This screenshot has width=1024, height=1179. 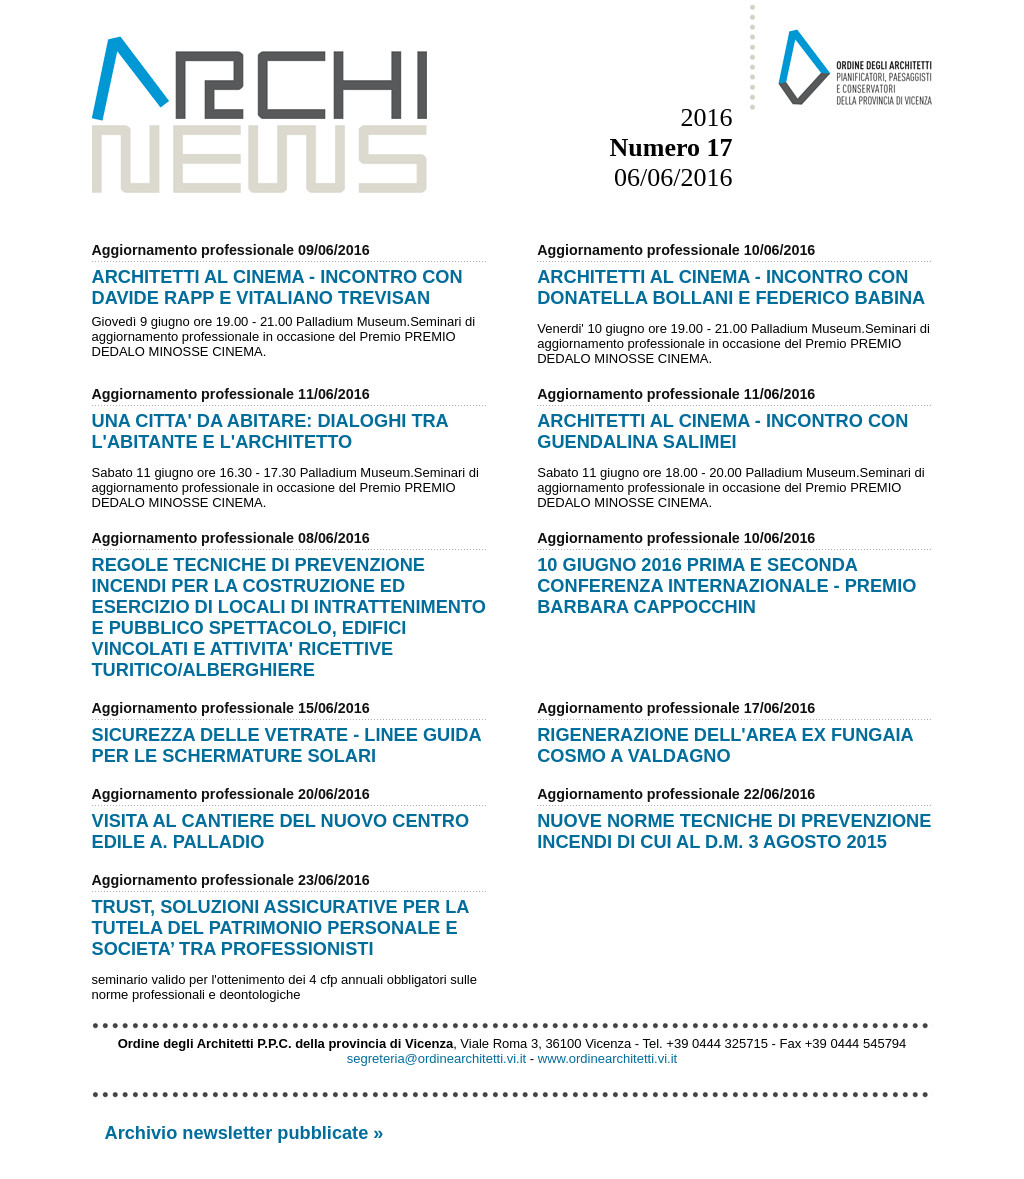 I want to click on ARCHITETTI AL CINEMA - INCONTRO CON DAVIDE RAPP E VITALIANO TREVISAN, so click(x=277, y=287).